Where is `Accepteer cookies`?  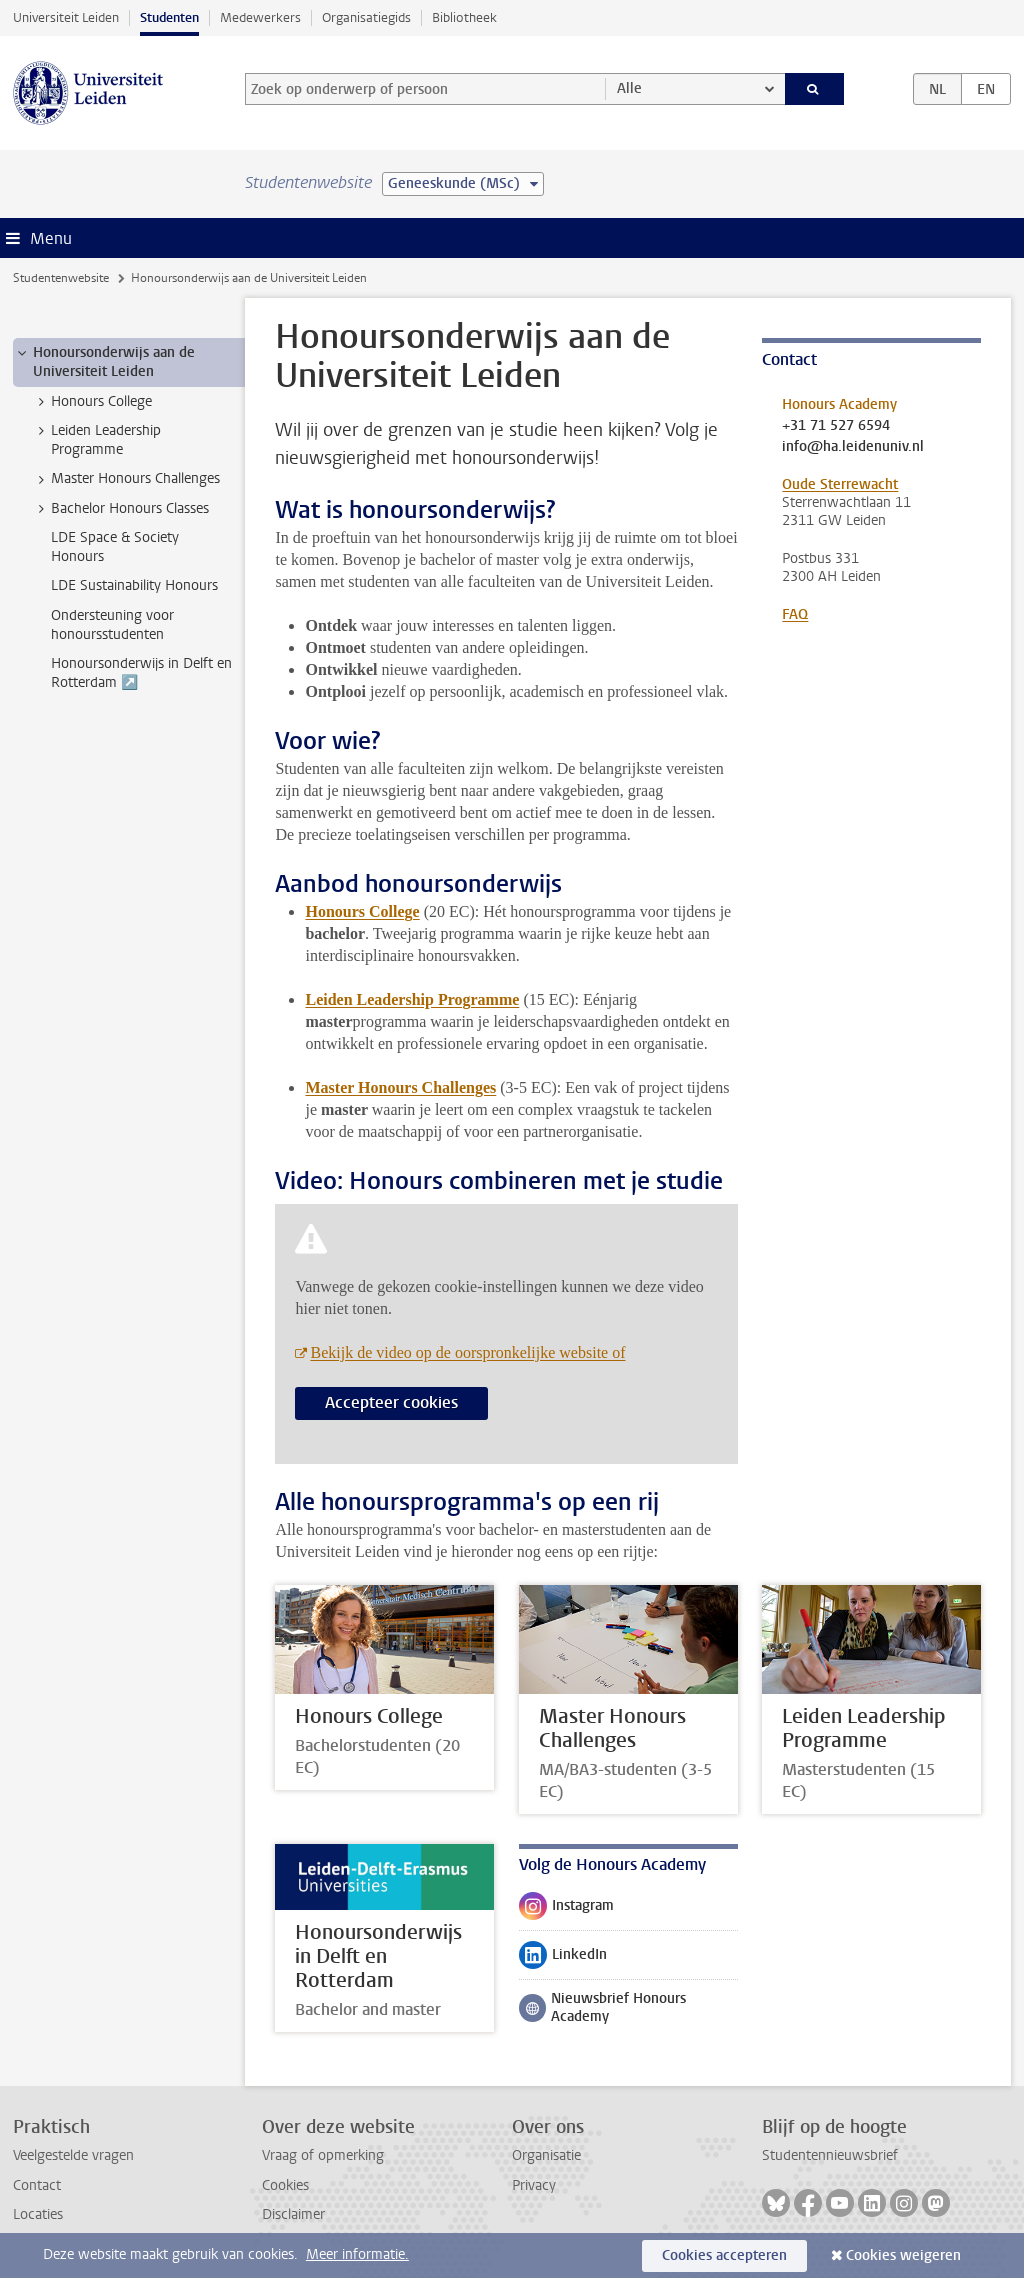 Accepteer cookies is located at coordinates (391, 1402).